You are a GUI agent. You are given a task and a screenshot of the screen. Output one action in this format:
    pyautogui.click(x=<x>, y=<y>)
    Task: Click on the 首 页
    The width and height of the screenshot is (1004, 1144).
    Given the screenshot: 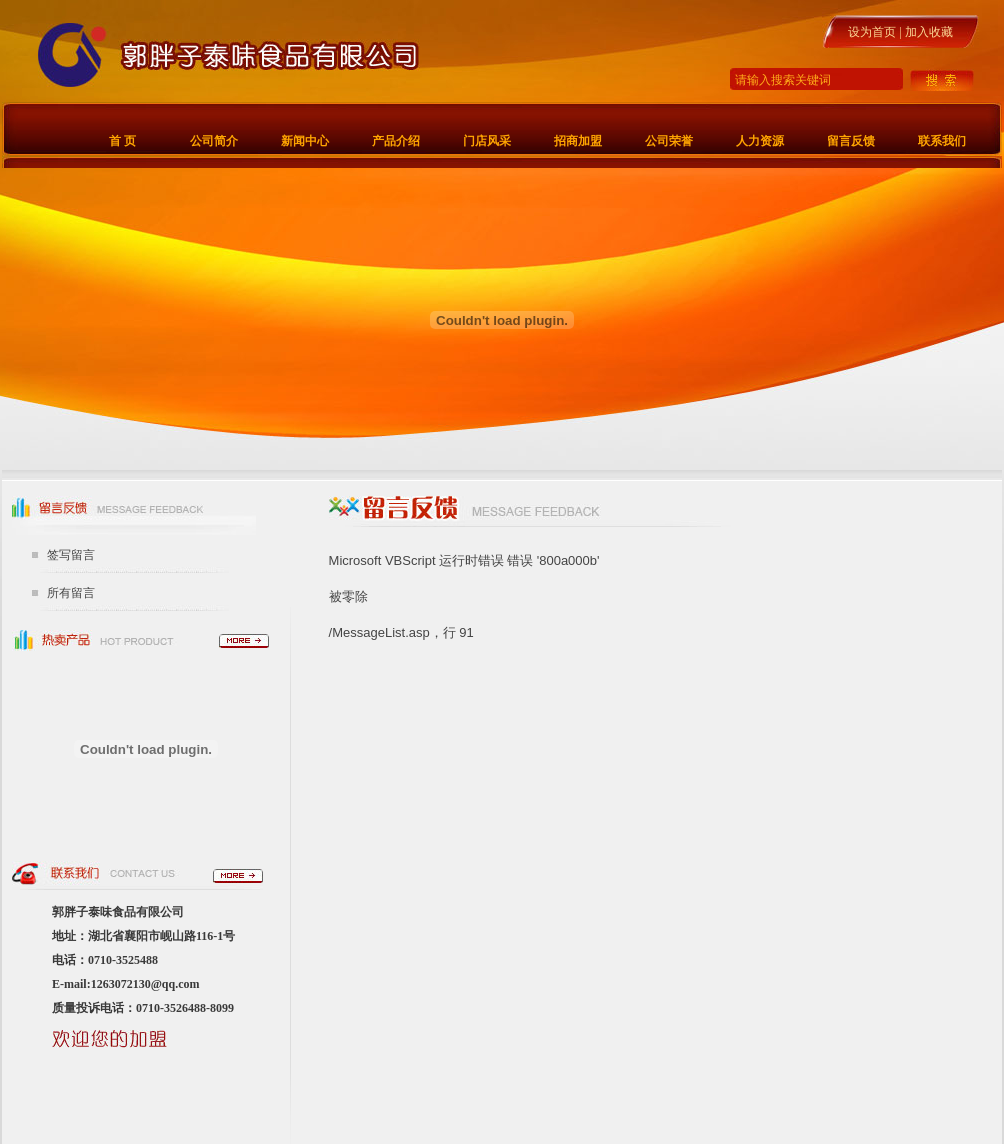 What is the action you would take?
    pyautogui.click(x=122, y=141)
    